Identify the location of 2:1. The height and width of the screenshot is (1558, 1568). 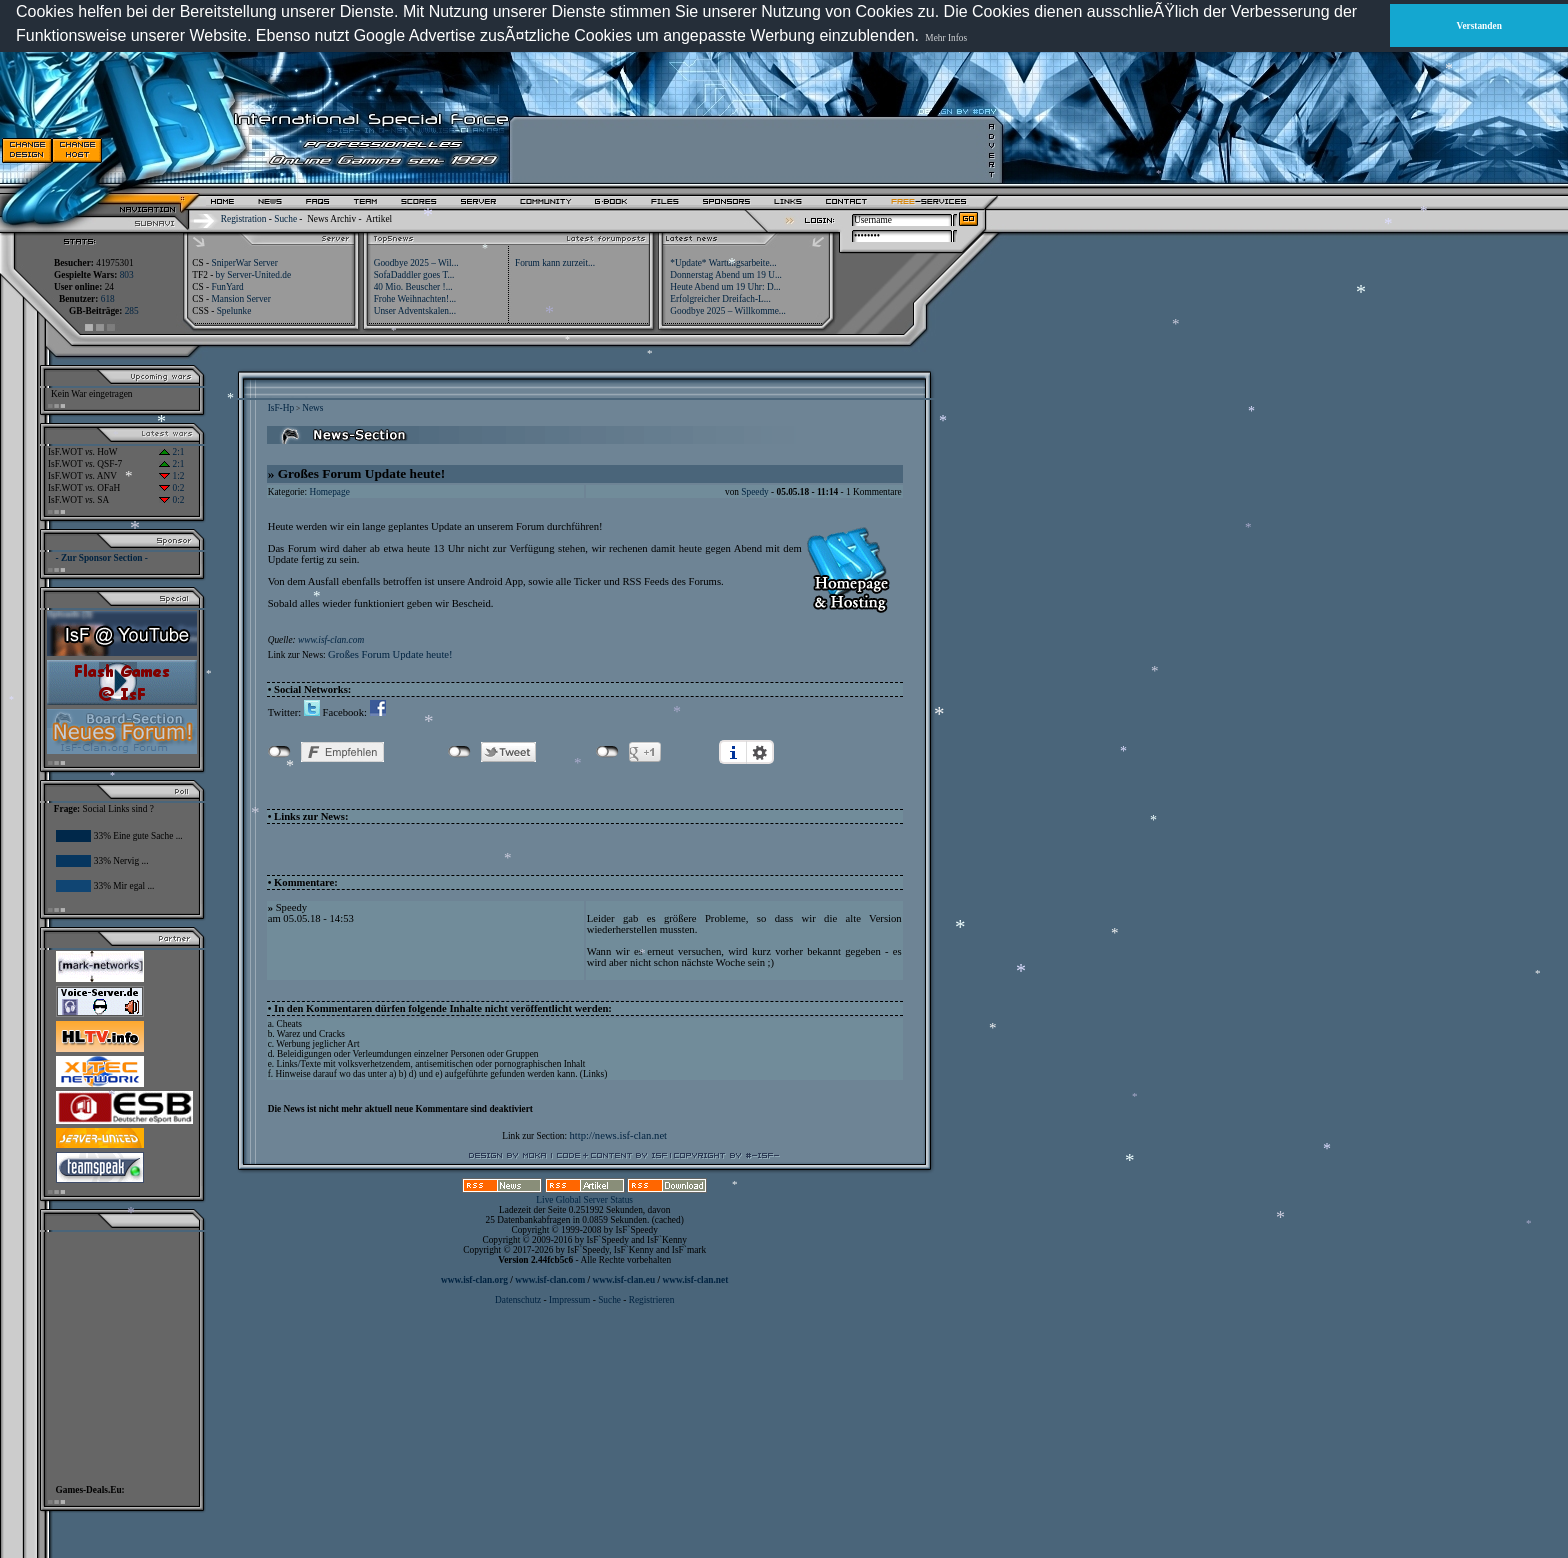
(171, 452).